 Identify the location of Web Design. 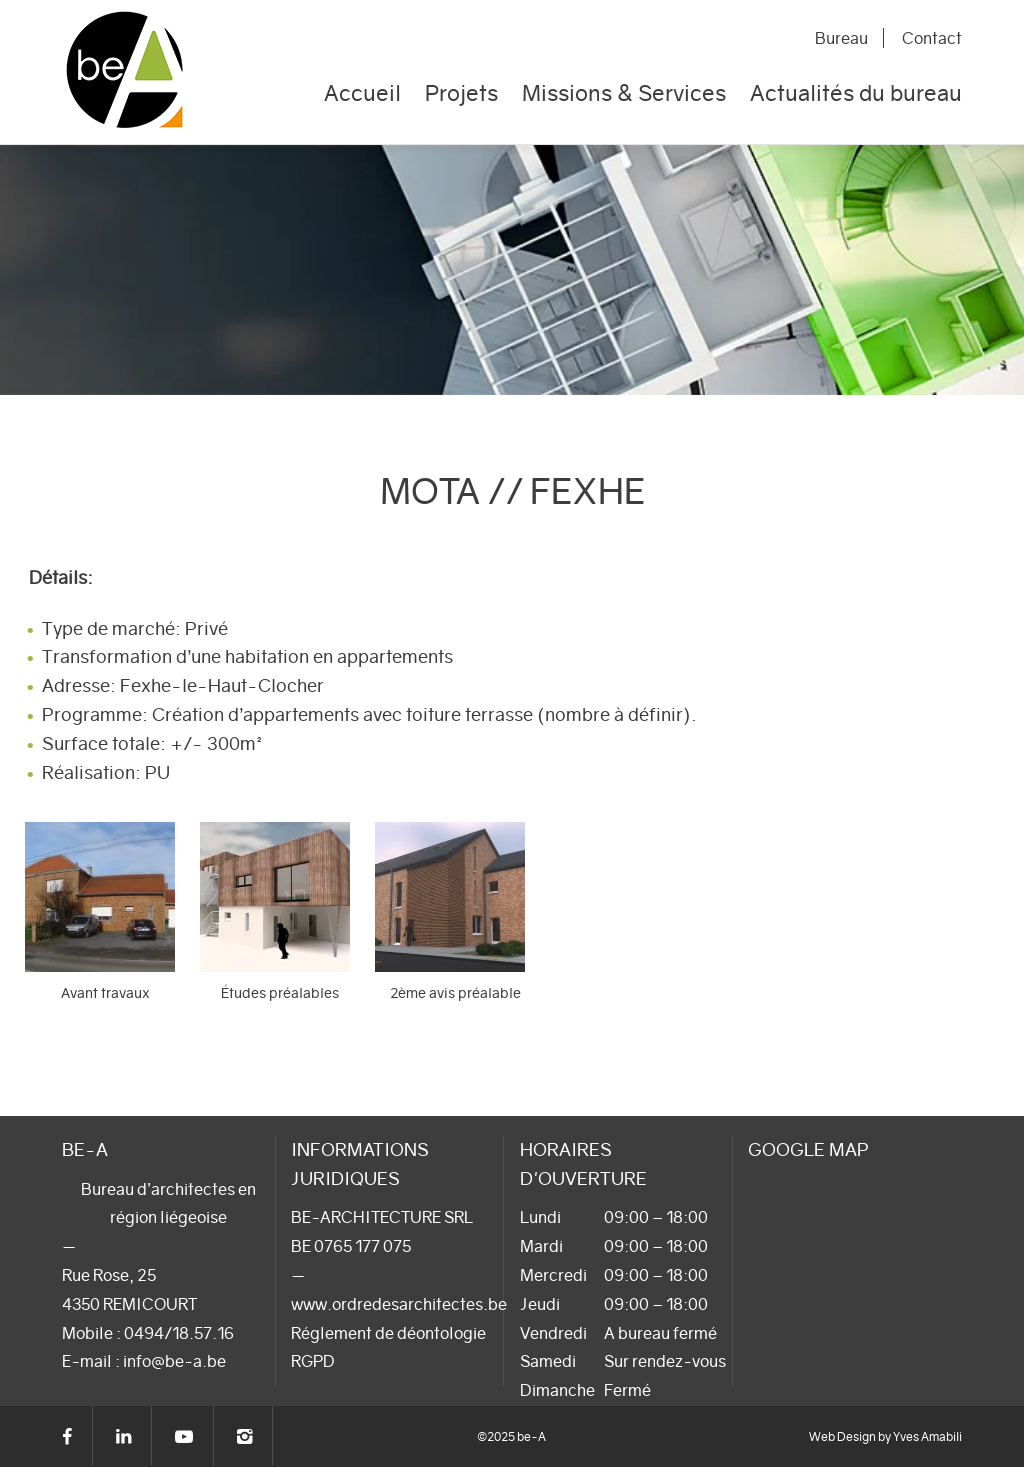
(842, 1436).